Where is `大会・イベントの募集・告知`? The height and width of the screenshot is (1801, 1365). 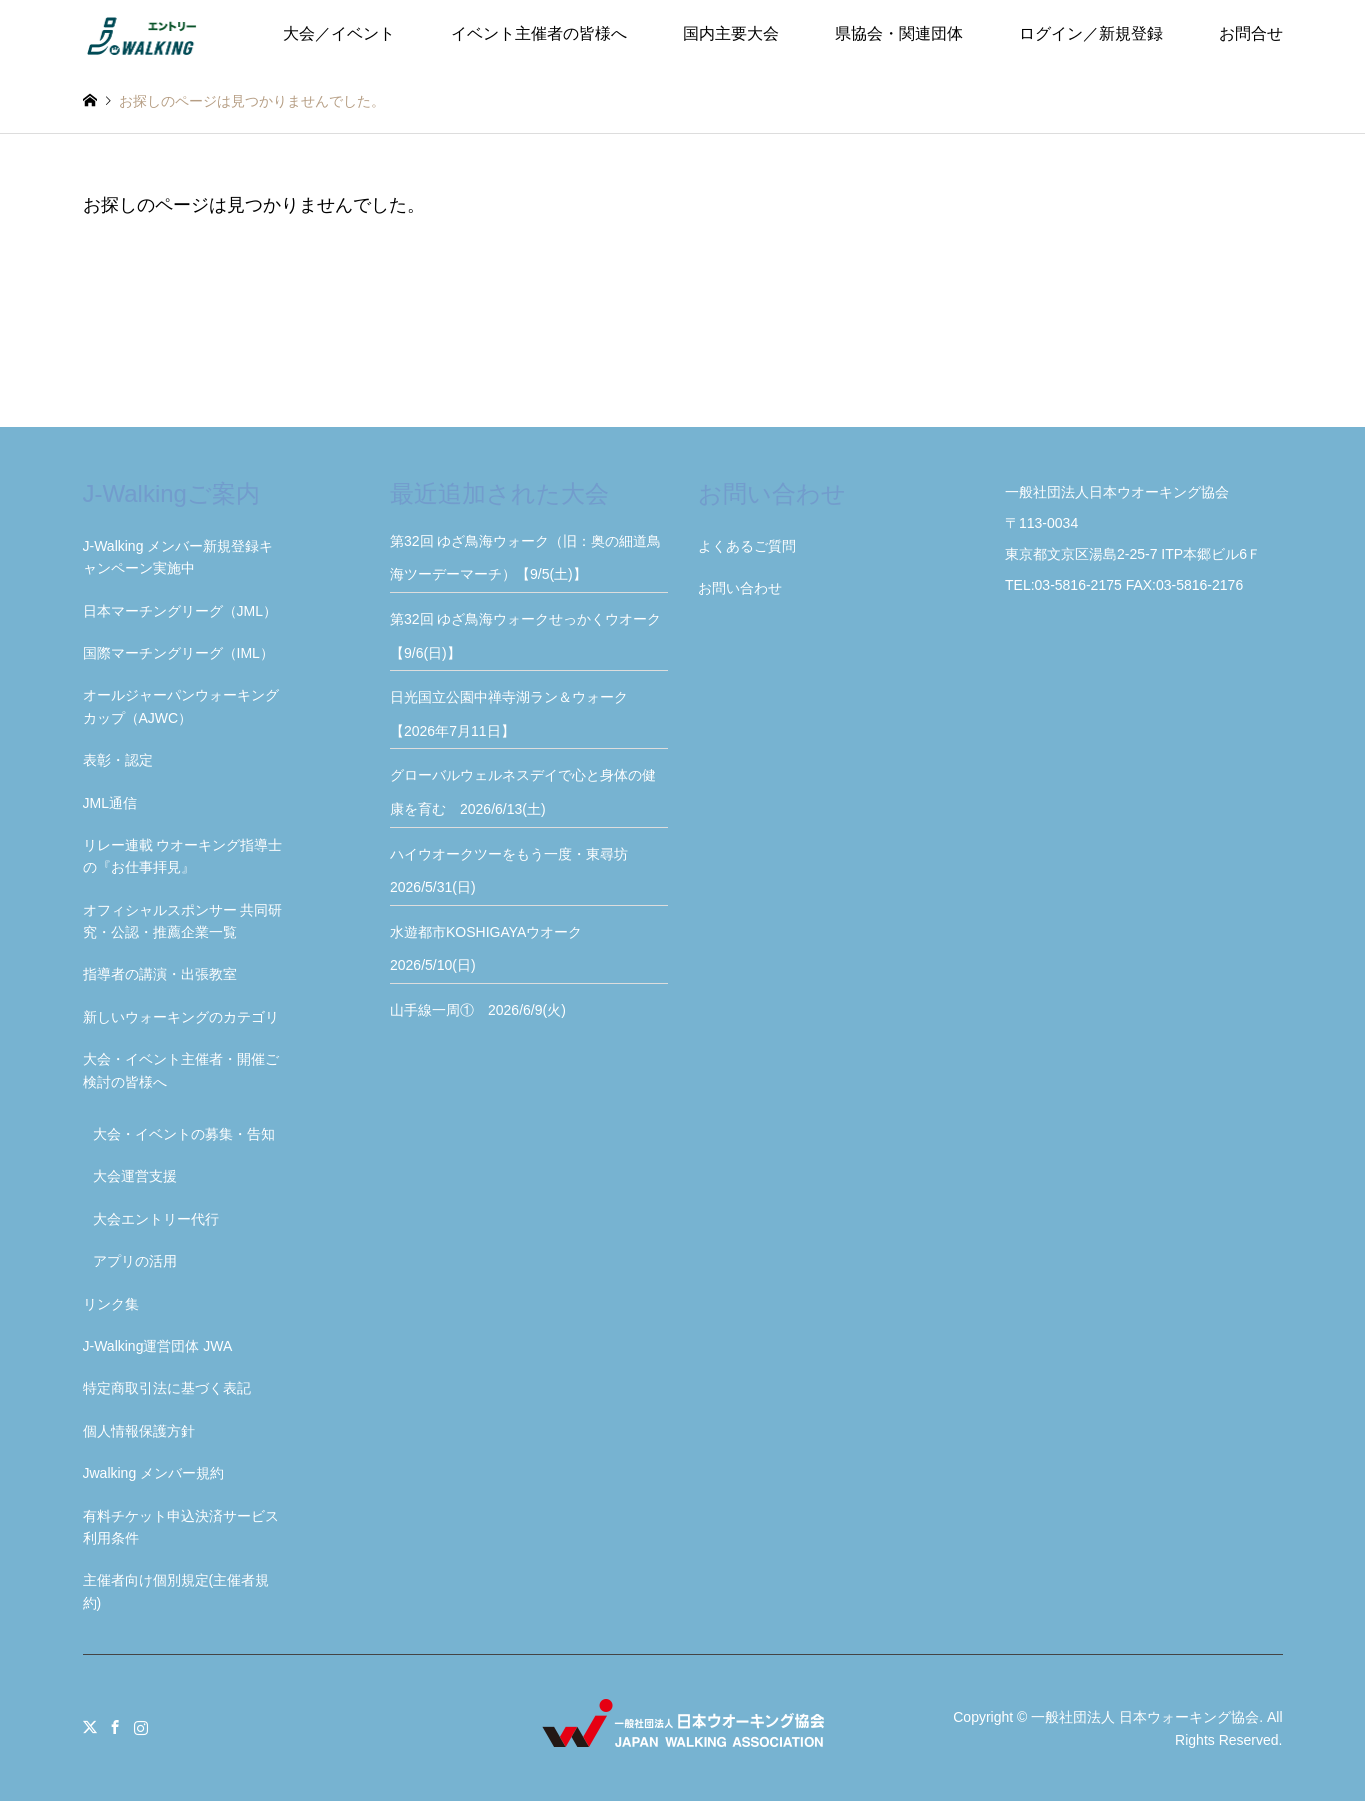
大会・イベントの募集・告知 is located at coordinates (184, 1134).